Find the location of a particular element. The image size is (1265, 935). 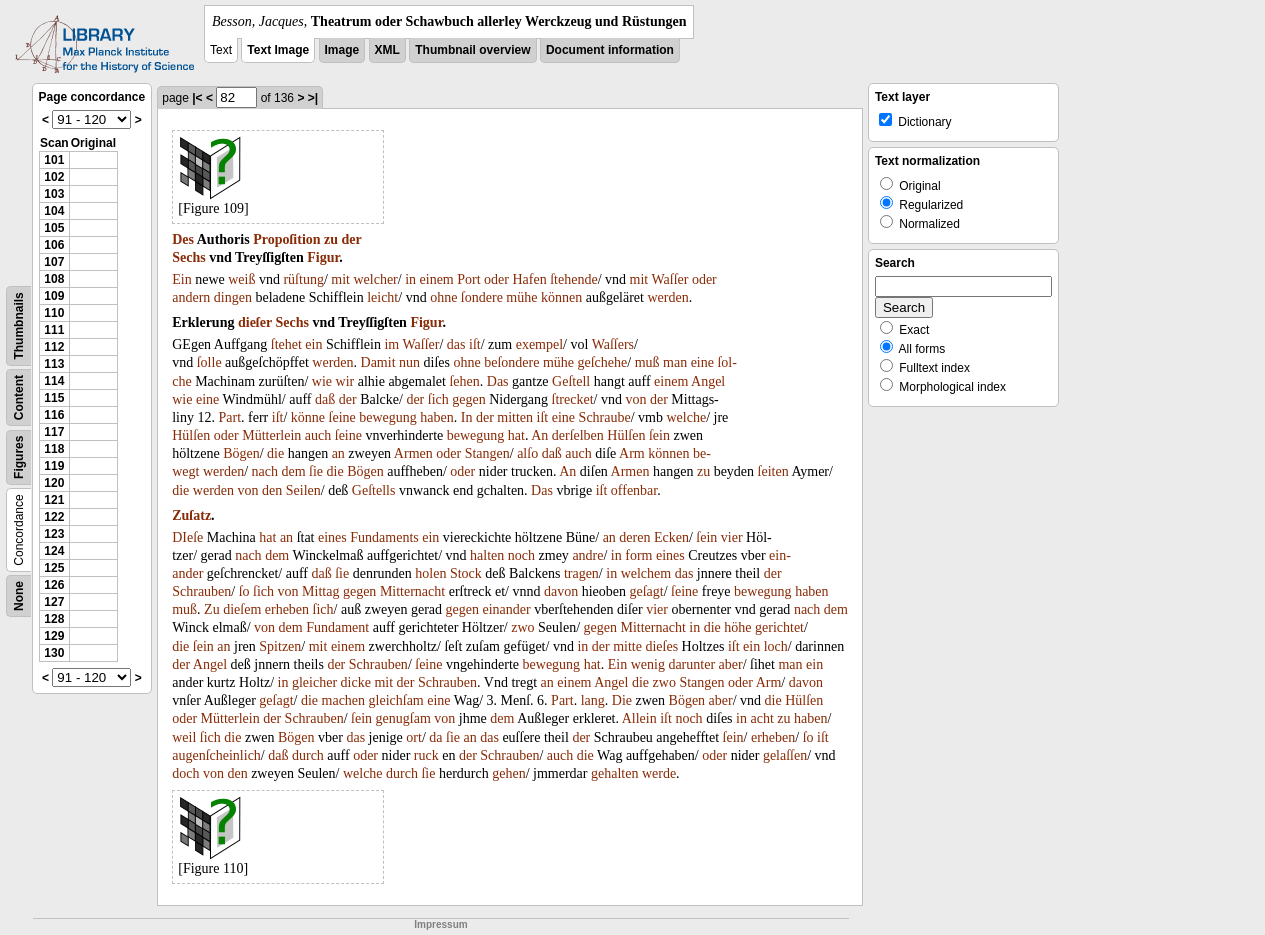

gleicher is located at coordinates (314, 682).